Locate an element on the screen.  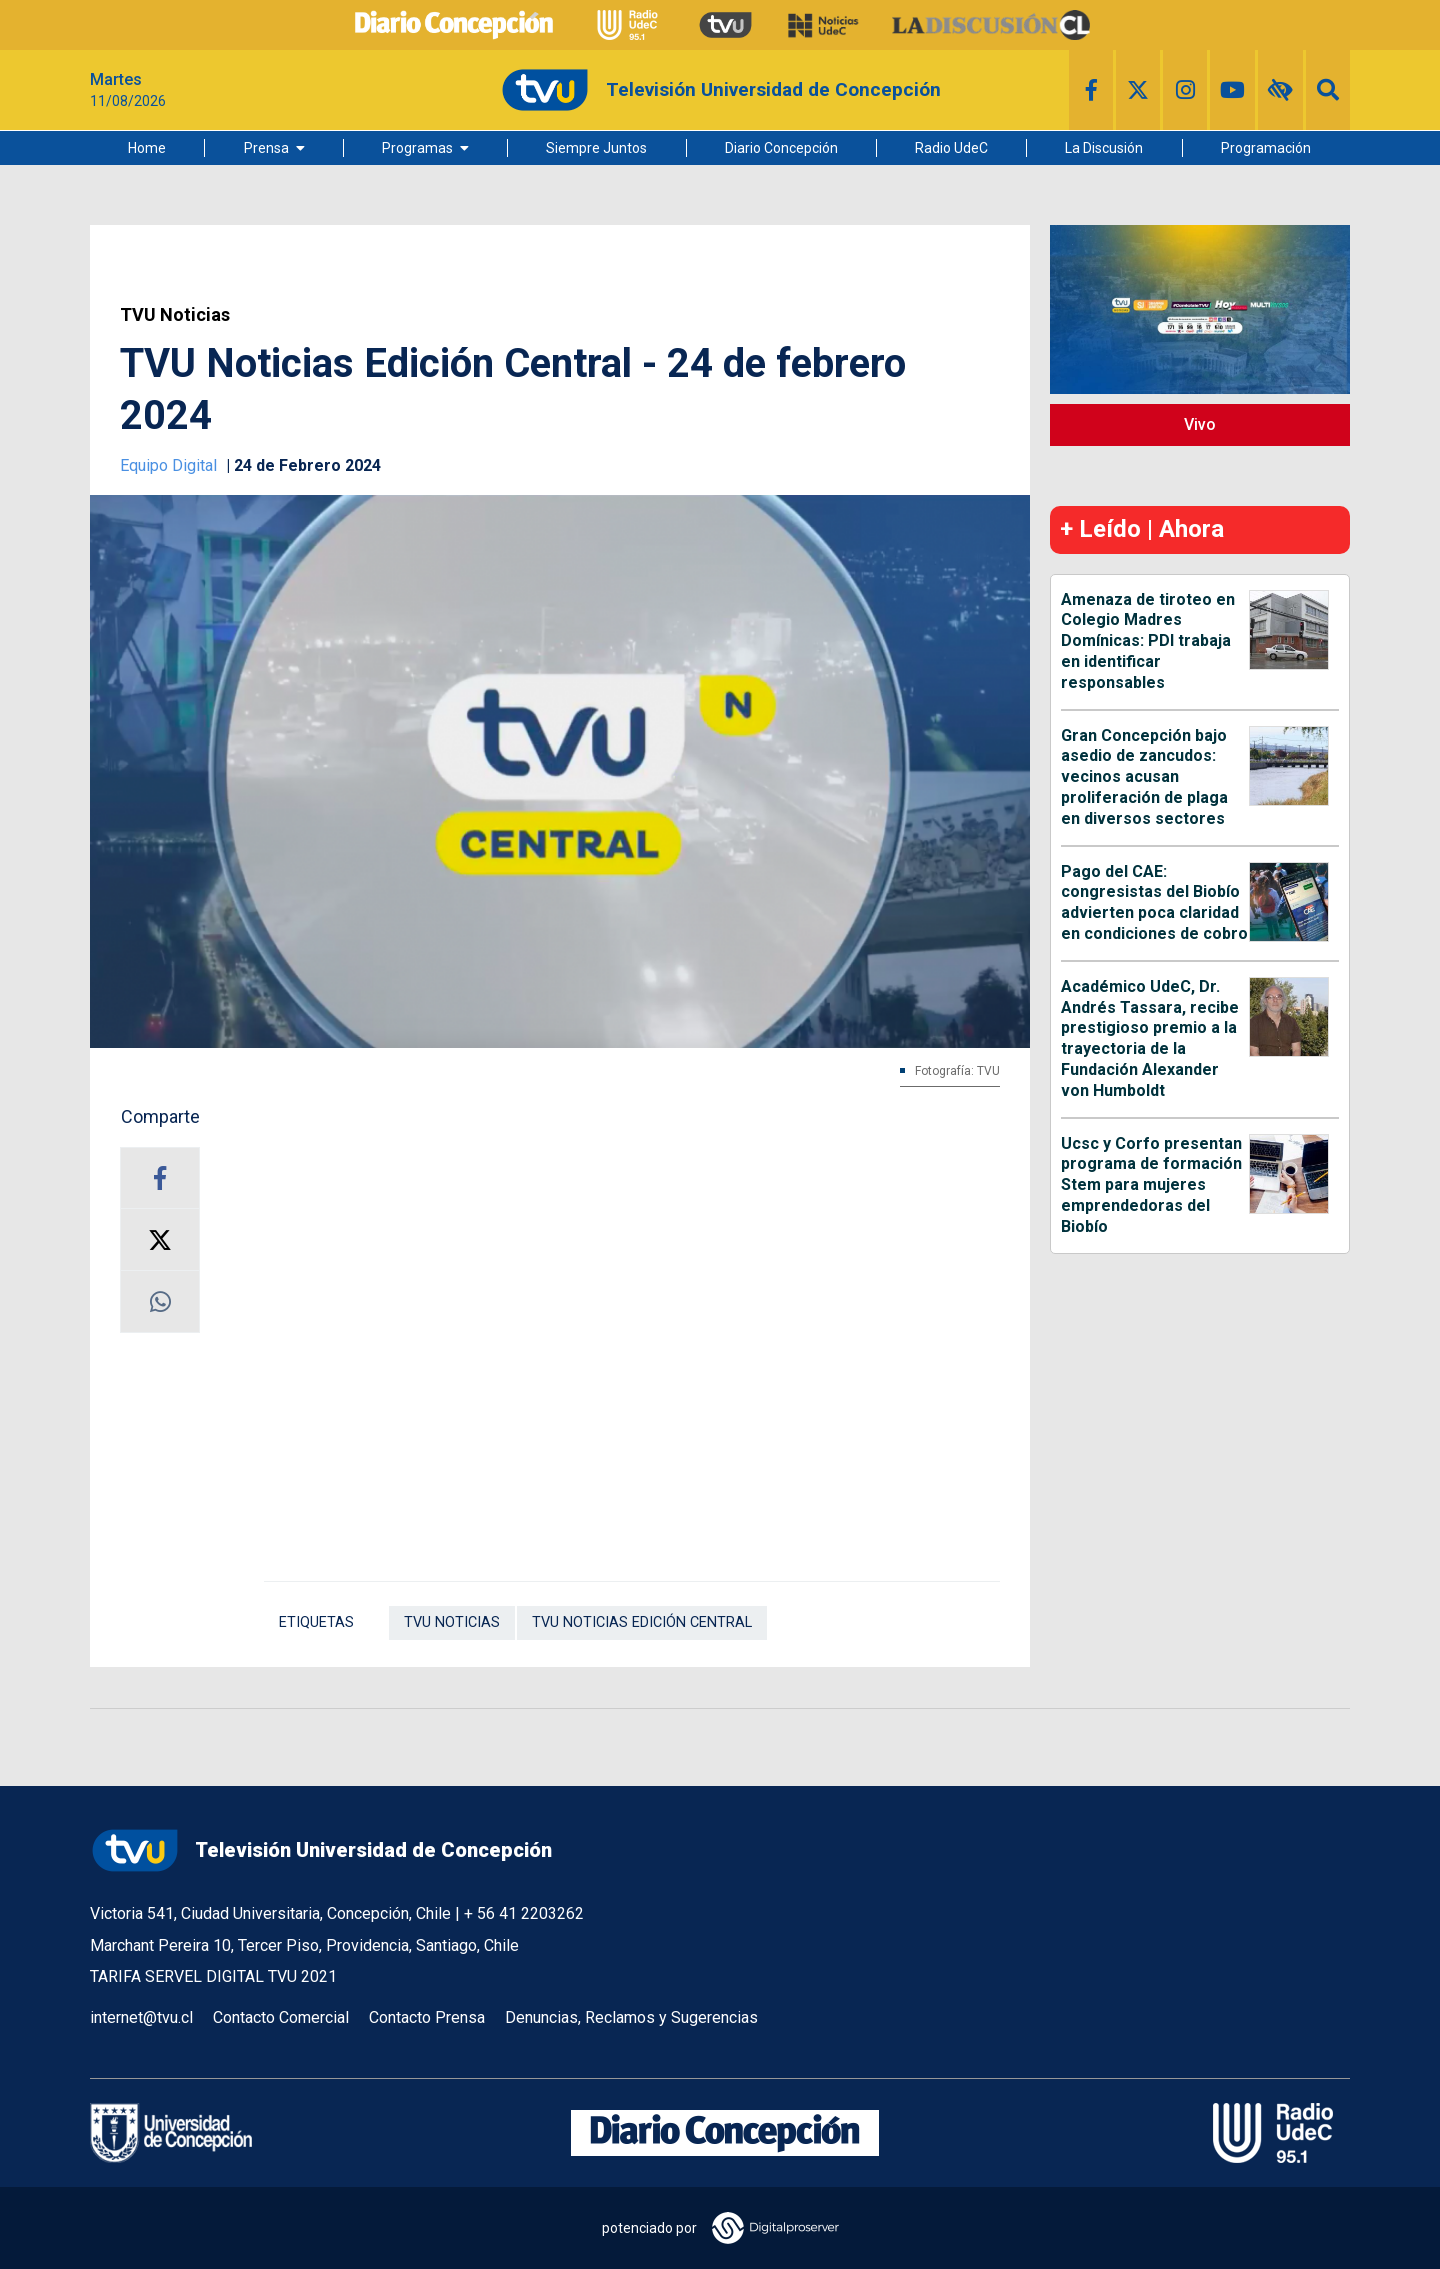
Académico UdeC, Dr. Andrés Tassara, recibe prestigioso premio a la trayectoria de la Fundación Alexander von Humboldt is located at coordinates (1150, 1038).